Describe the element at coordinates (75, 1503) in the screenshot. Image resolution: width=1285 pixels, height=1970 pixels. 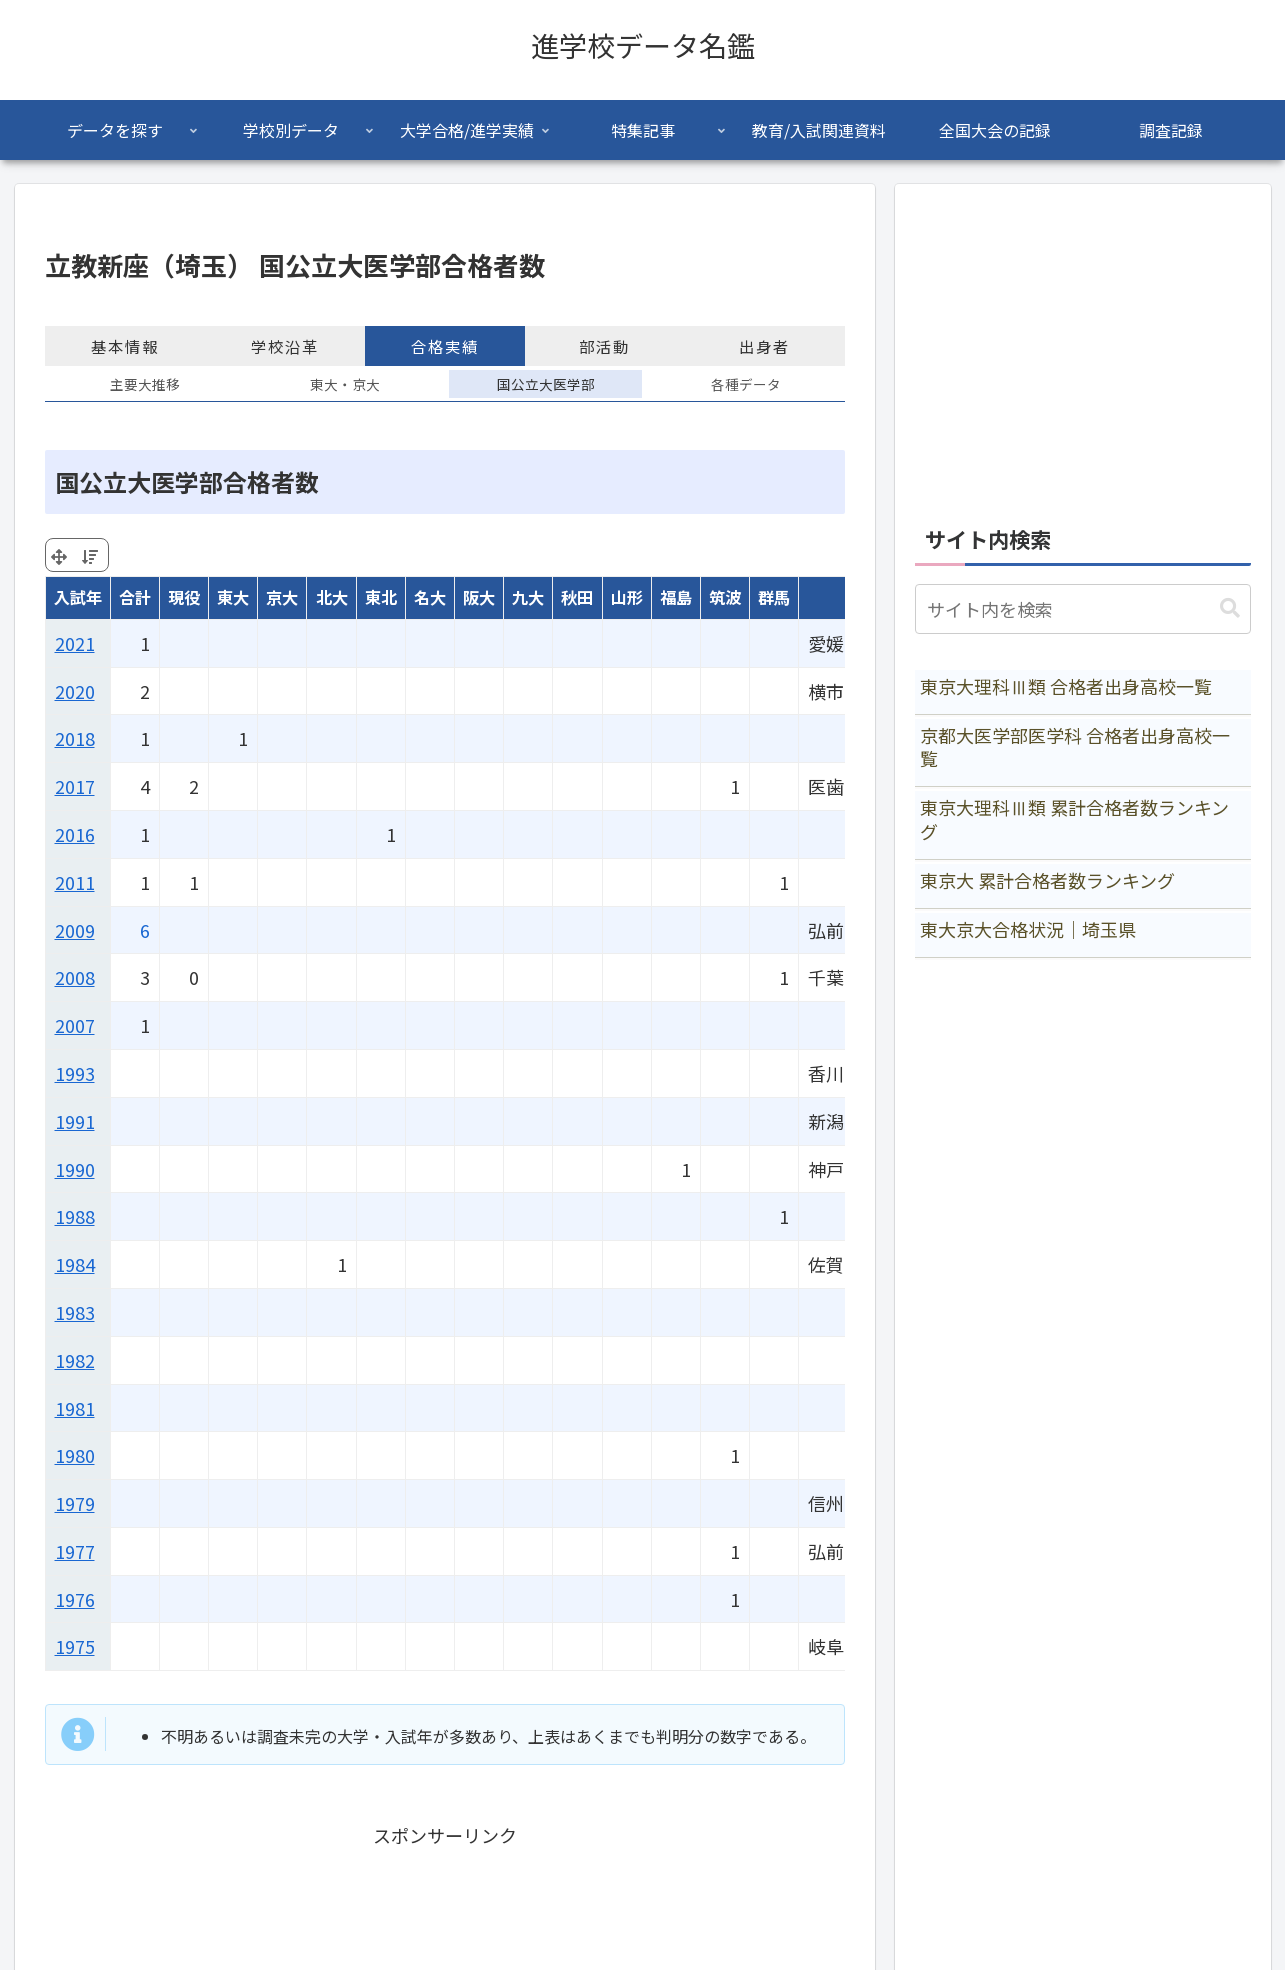
I see `1979` at that location.